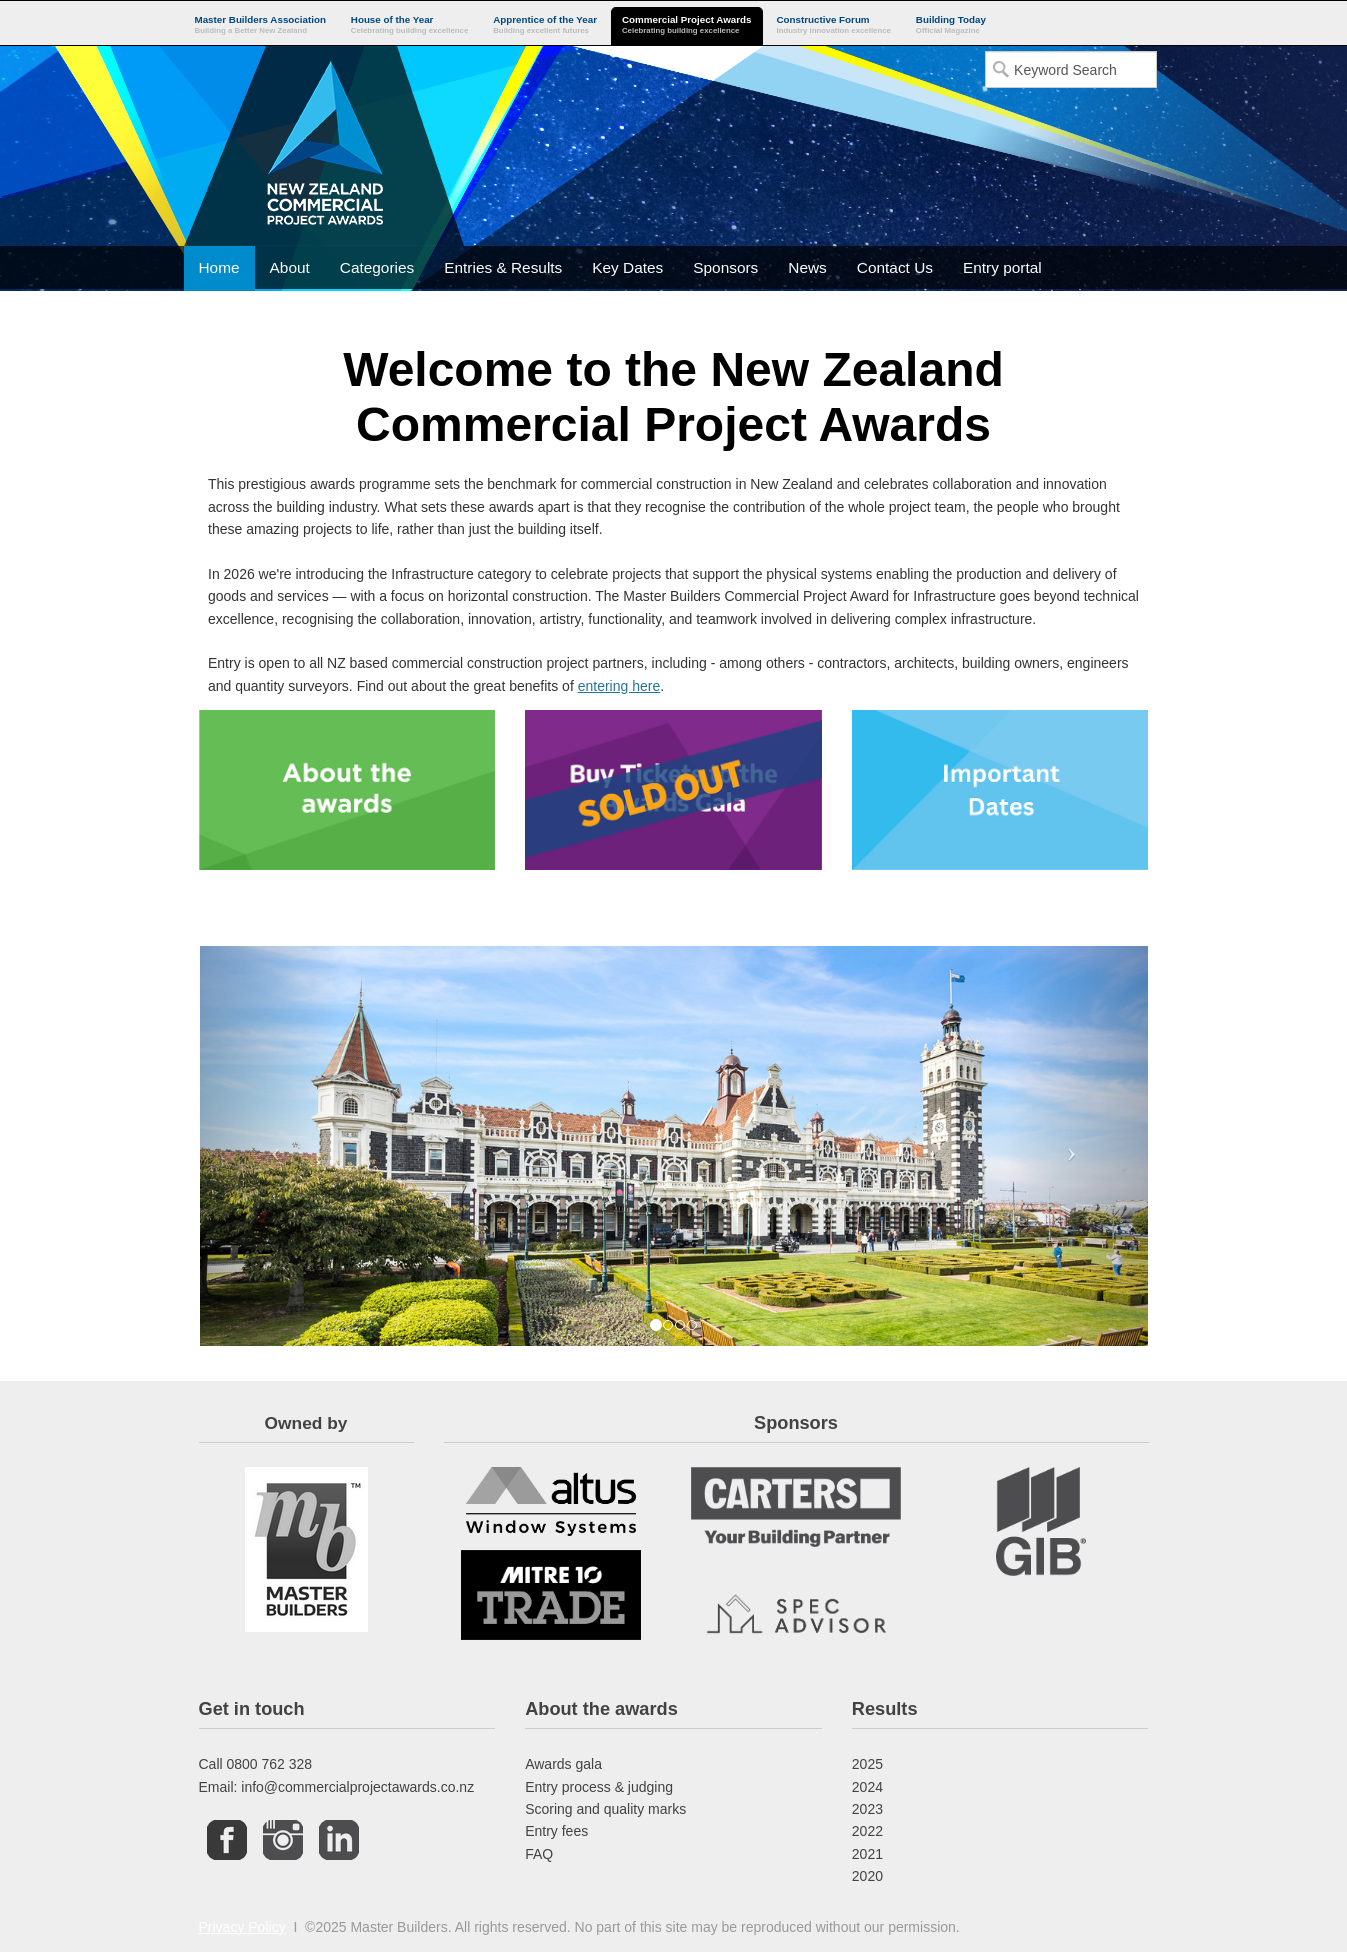 This screenshot has width=1347, height=1952. What do you see at coordinates (260, 25) in the screenshot?
I see `Master Builders Association` at bounding box center [260, 25].